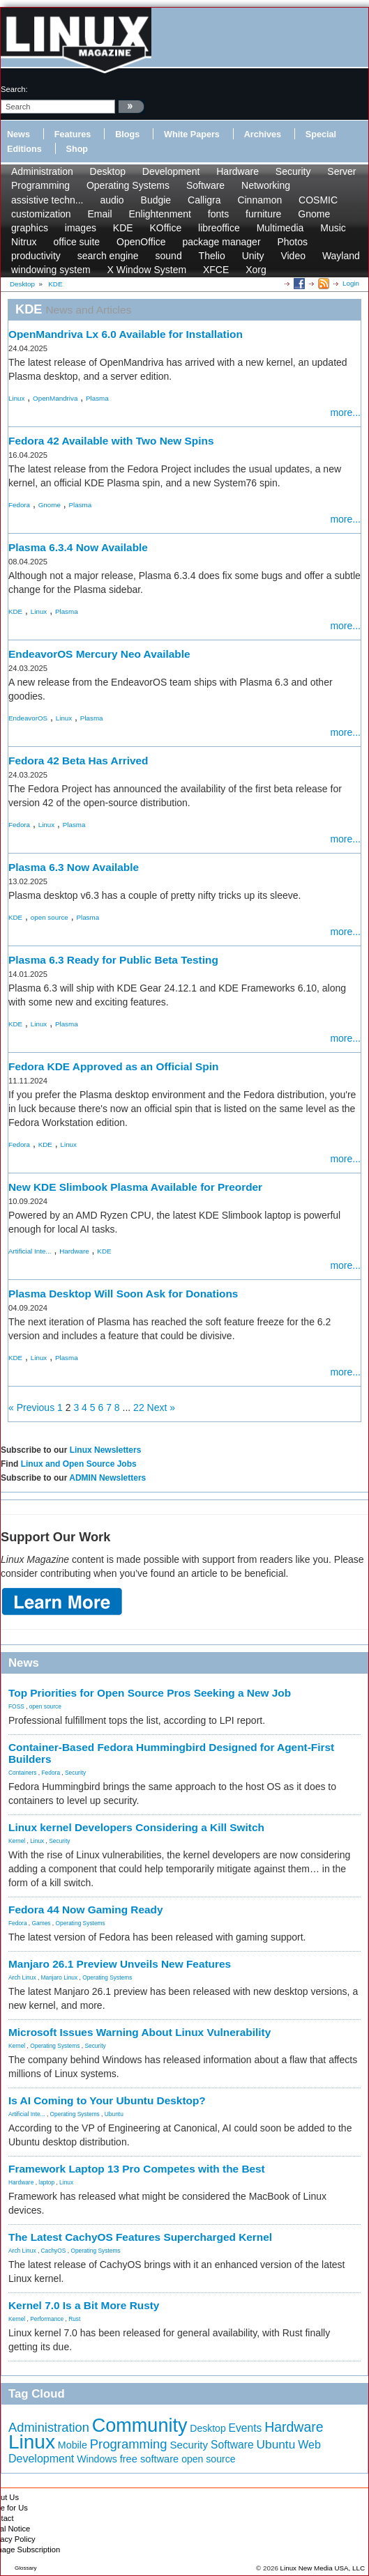  Describe the element at coordinates (333, 227) in the screenshot. I see `Music` at that location.